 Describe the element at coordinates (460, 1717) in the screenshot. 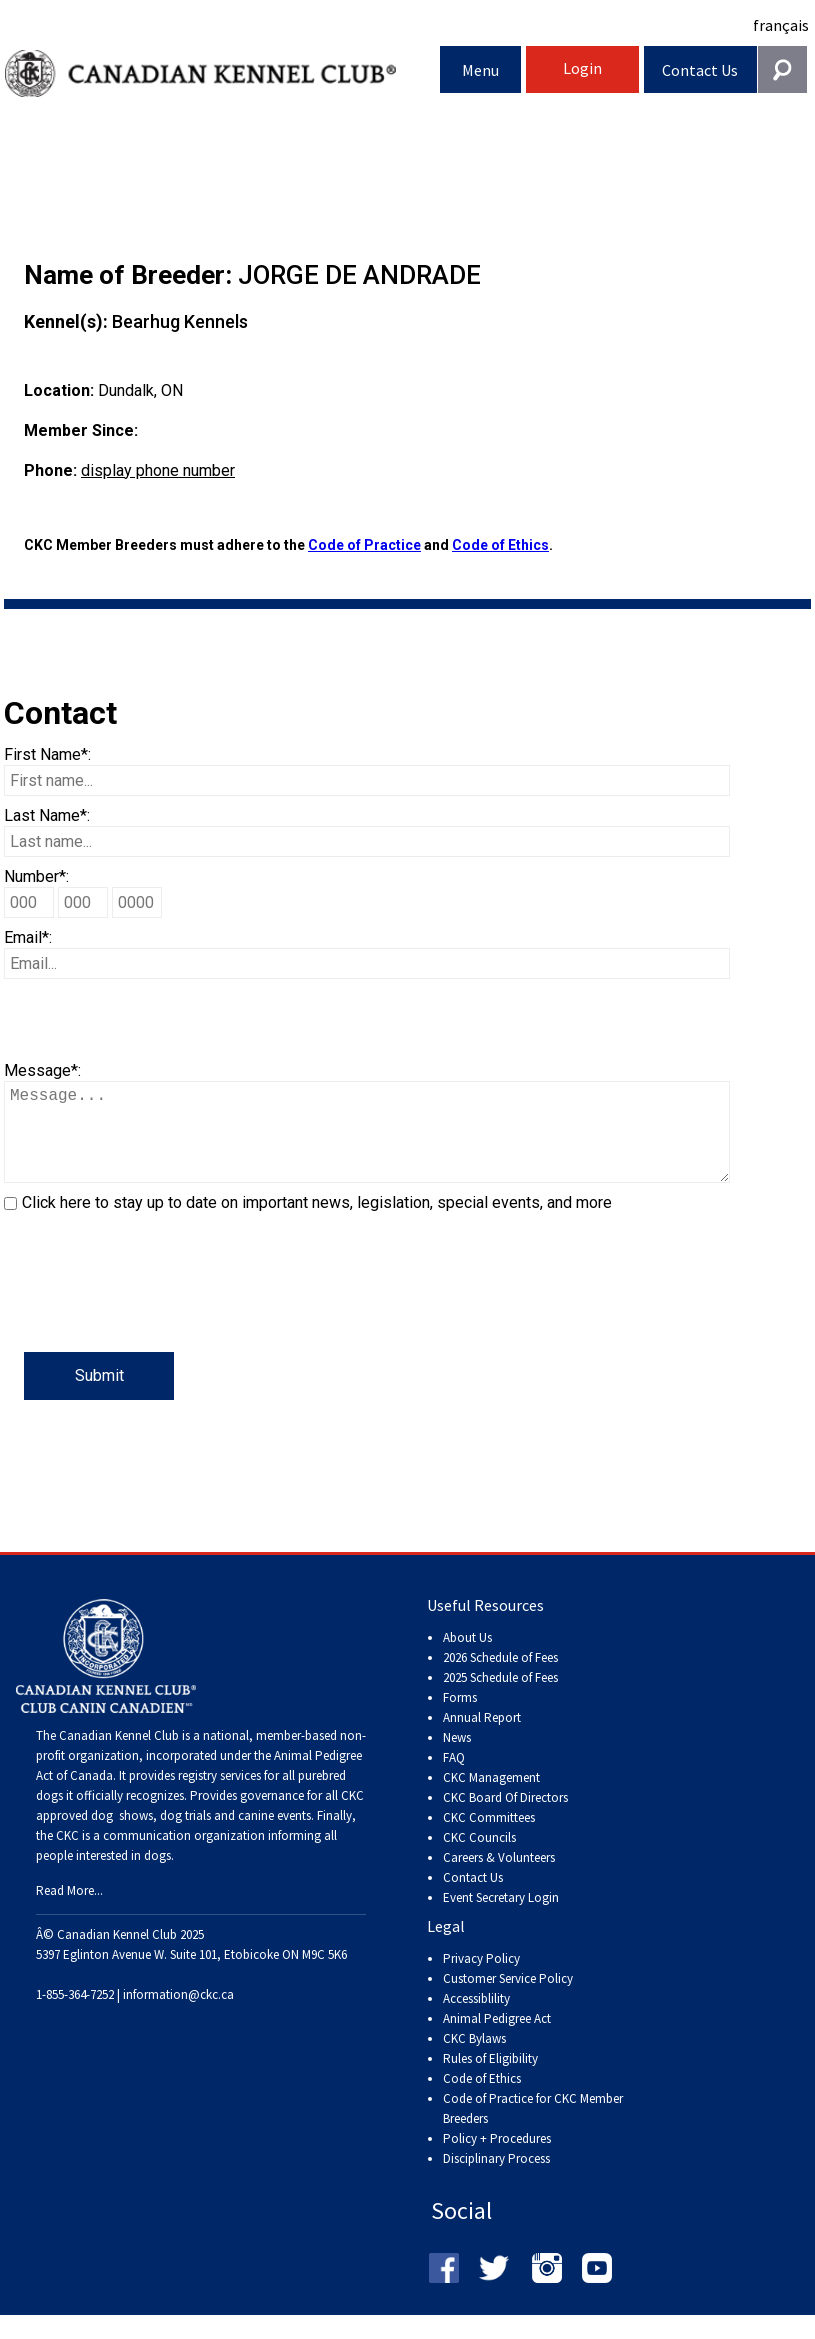

I see `Forms` at that location.